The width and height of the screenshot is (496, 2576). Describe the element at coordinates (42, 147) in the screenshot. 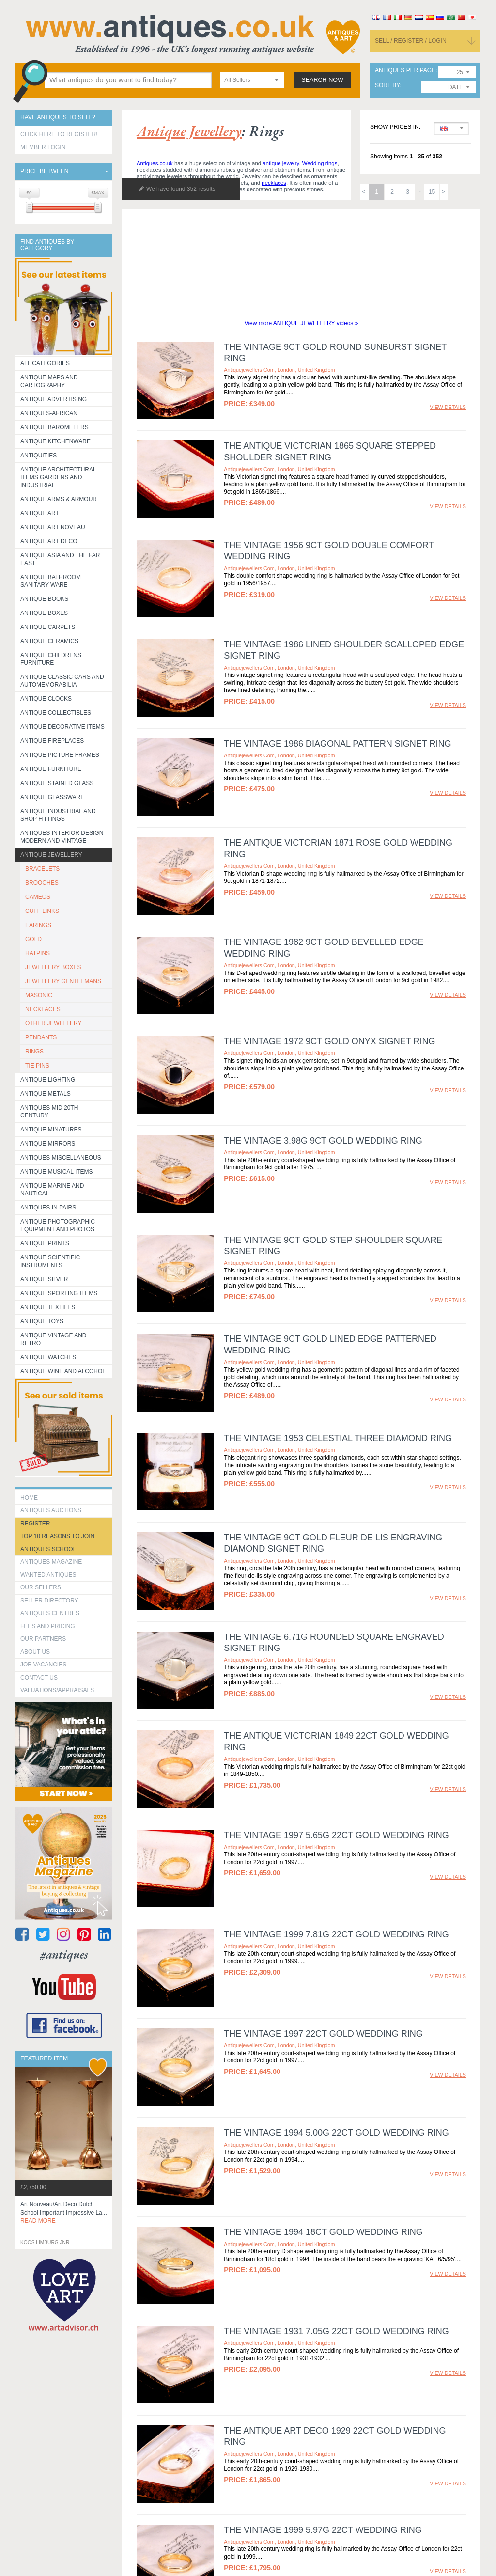

I see `Member Login` at that location.